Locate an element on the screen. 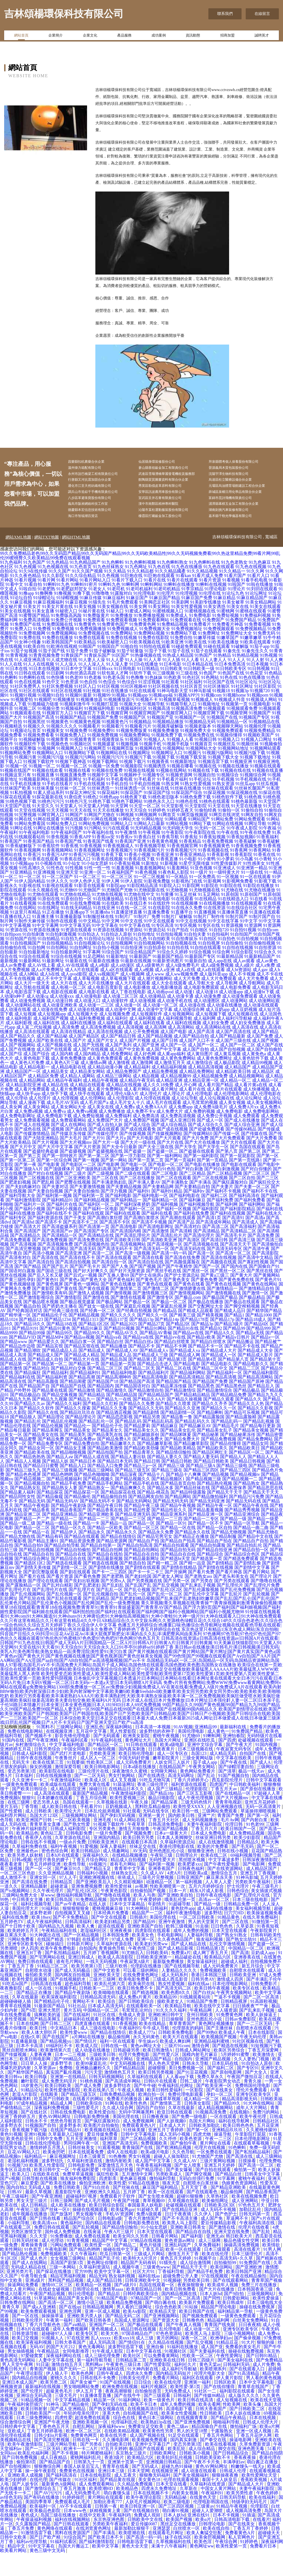 The height and width of the screenshot is (2576, 283). 91视频论坛首页 is located at coordinates (25, 753).